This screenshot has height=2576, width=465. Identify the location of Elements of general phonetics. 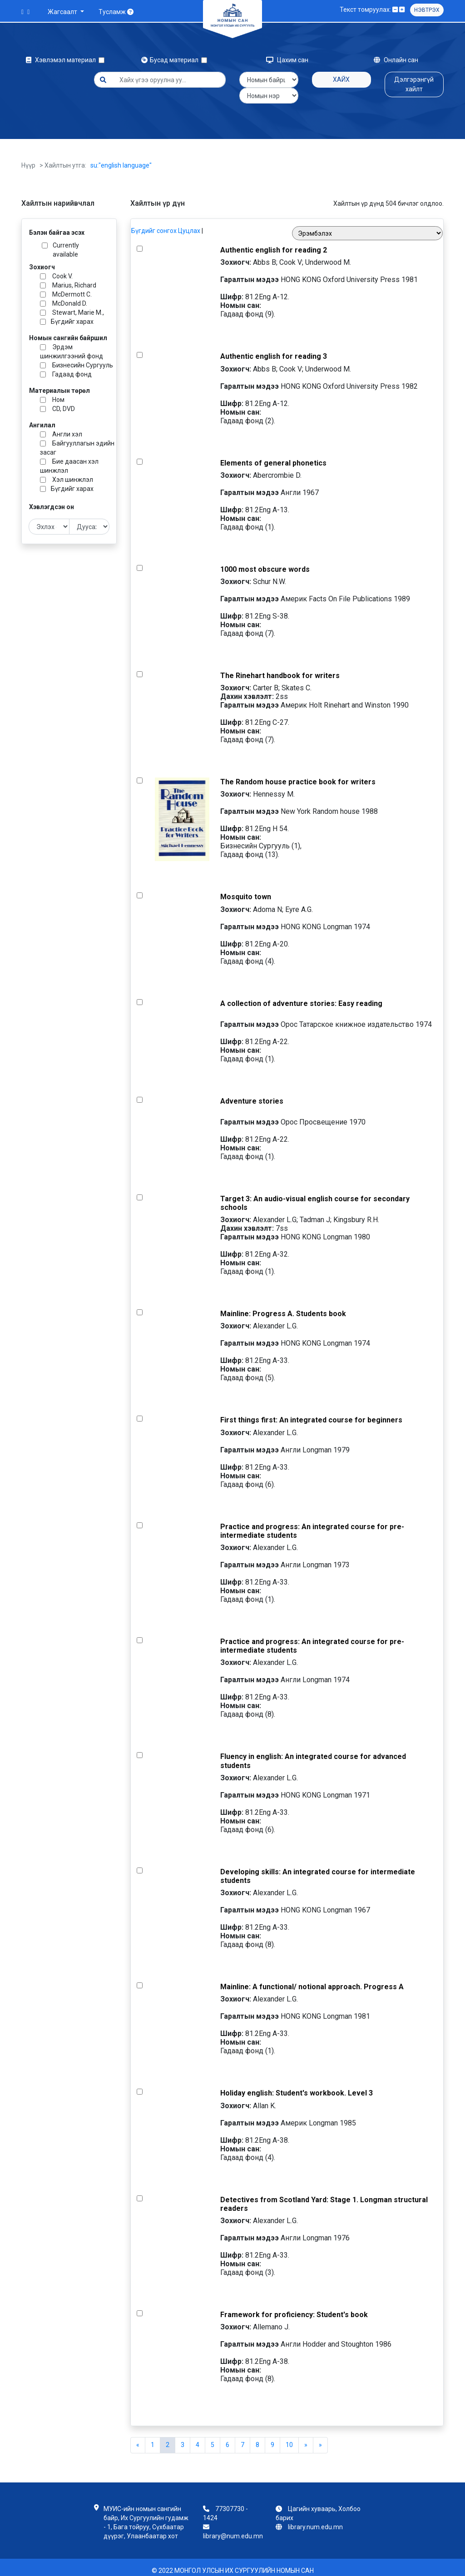
(273, 456).